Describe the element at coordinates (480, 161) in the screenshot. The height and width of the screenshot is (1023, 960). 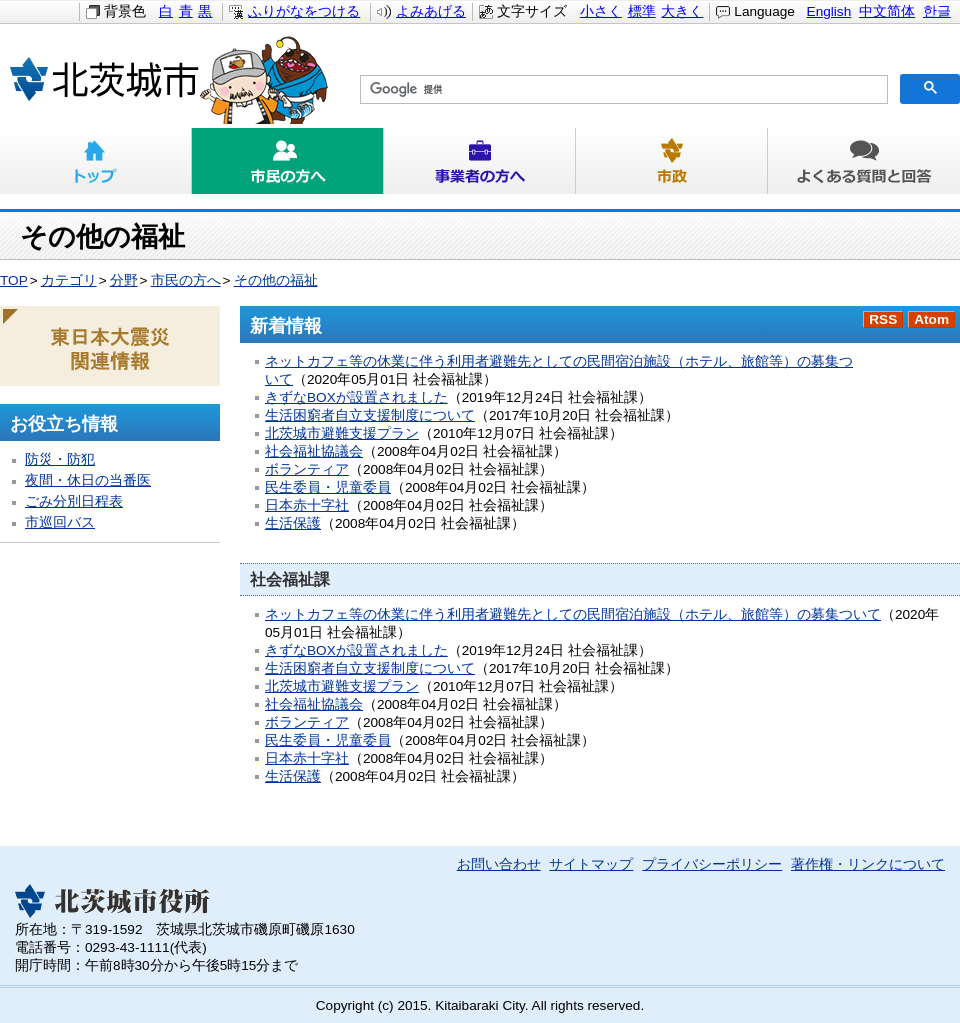
I see `事業者の方へ` at that location.